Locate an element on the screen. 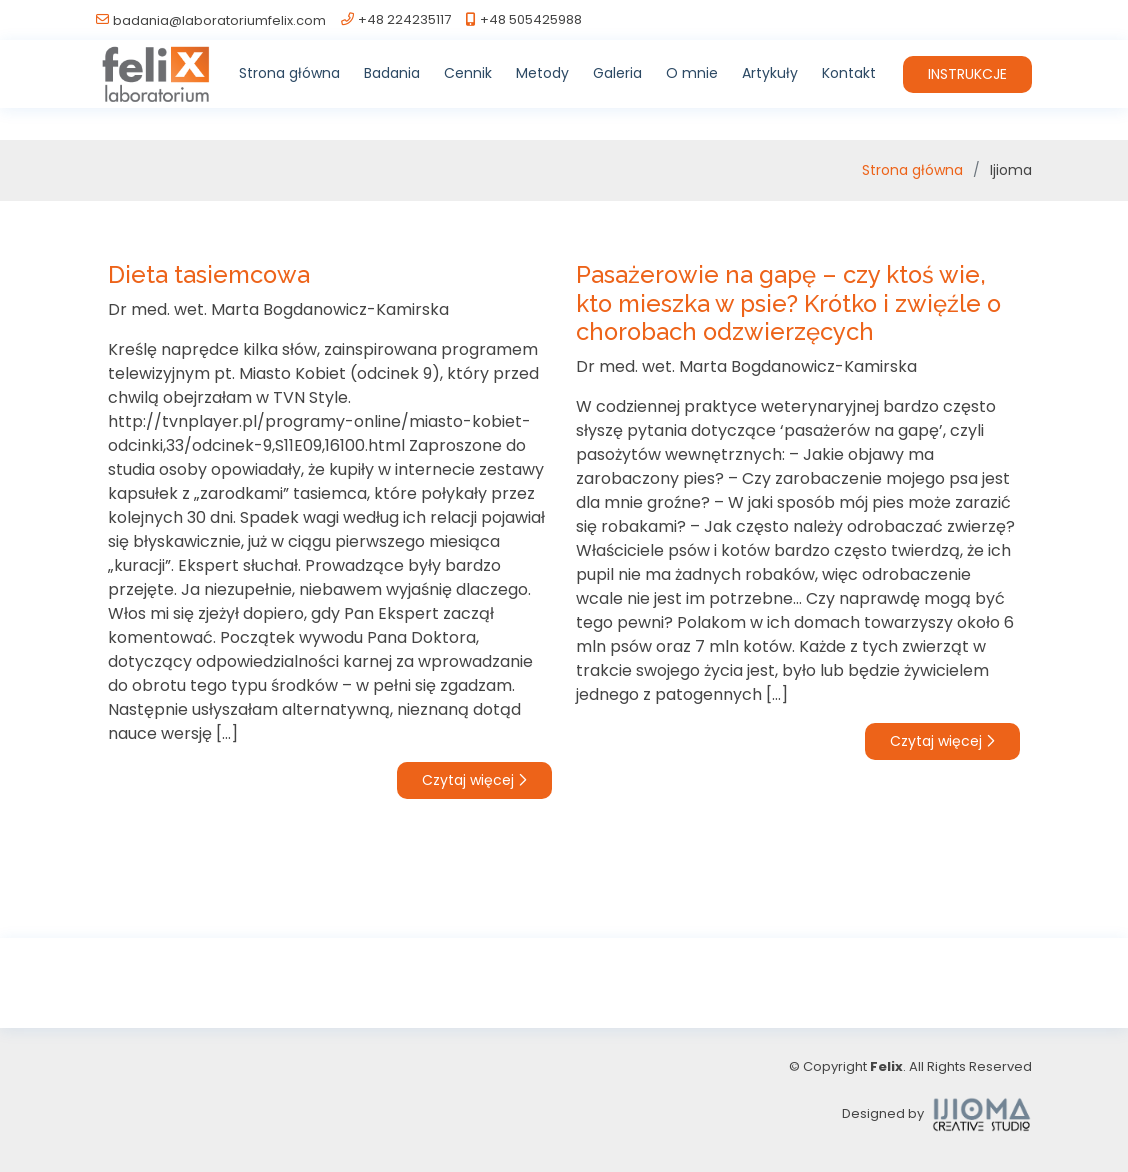 Image resolution: width=1128 pixels, height=1172 pixels. O mnie is located at coordinates (692, 73).